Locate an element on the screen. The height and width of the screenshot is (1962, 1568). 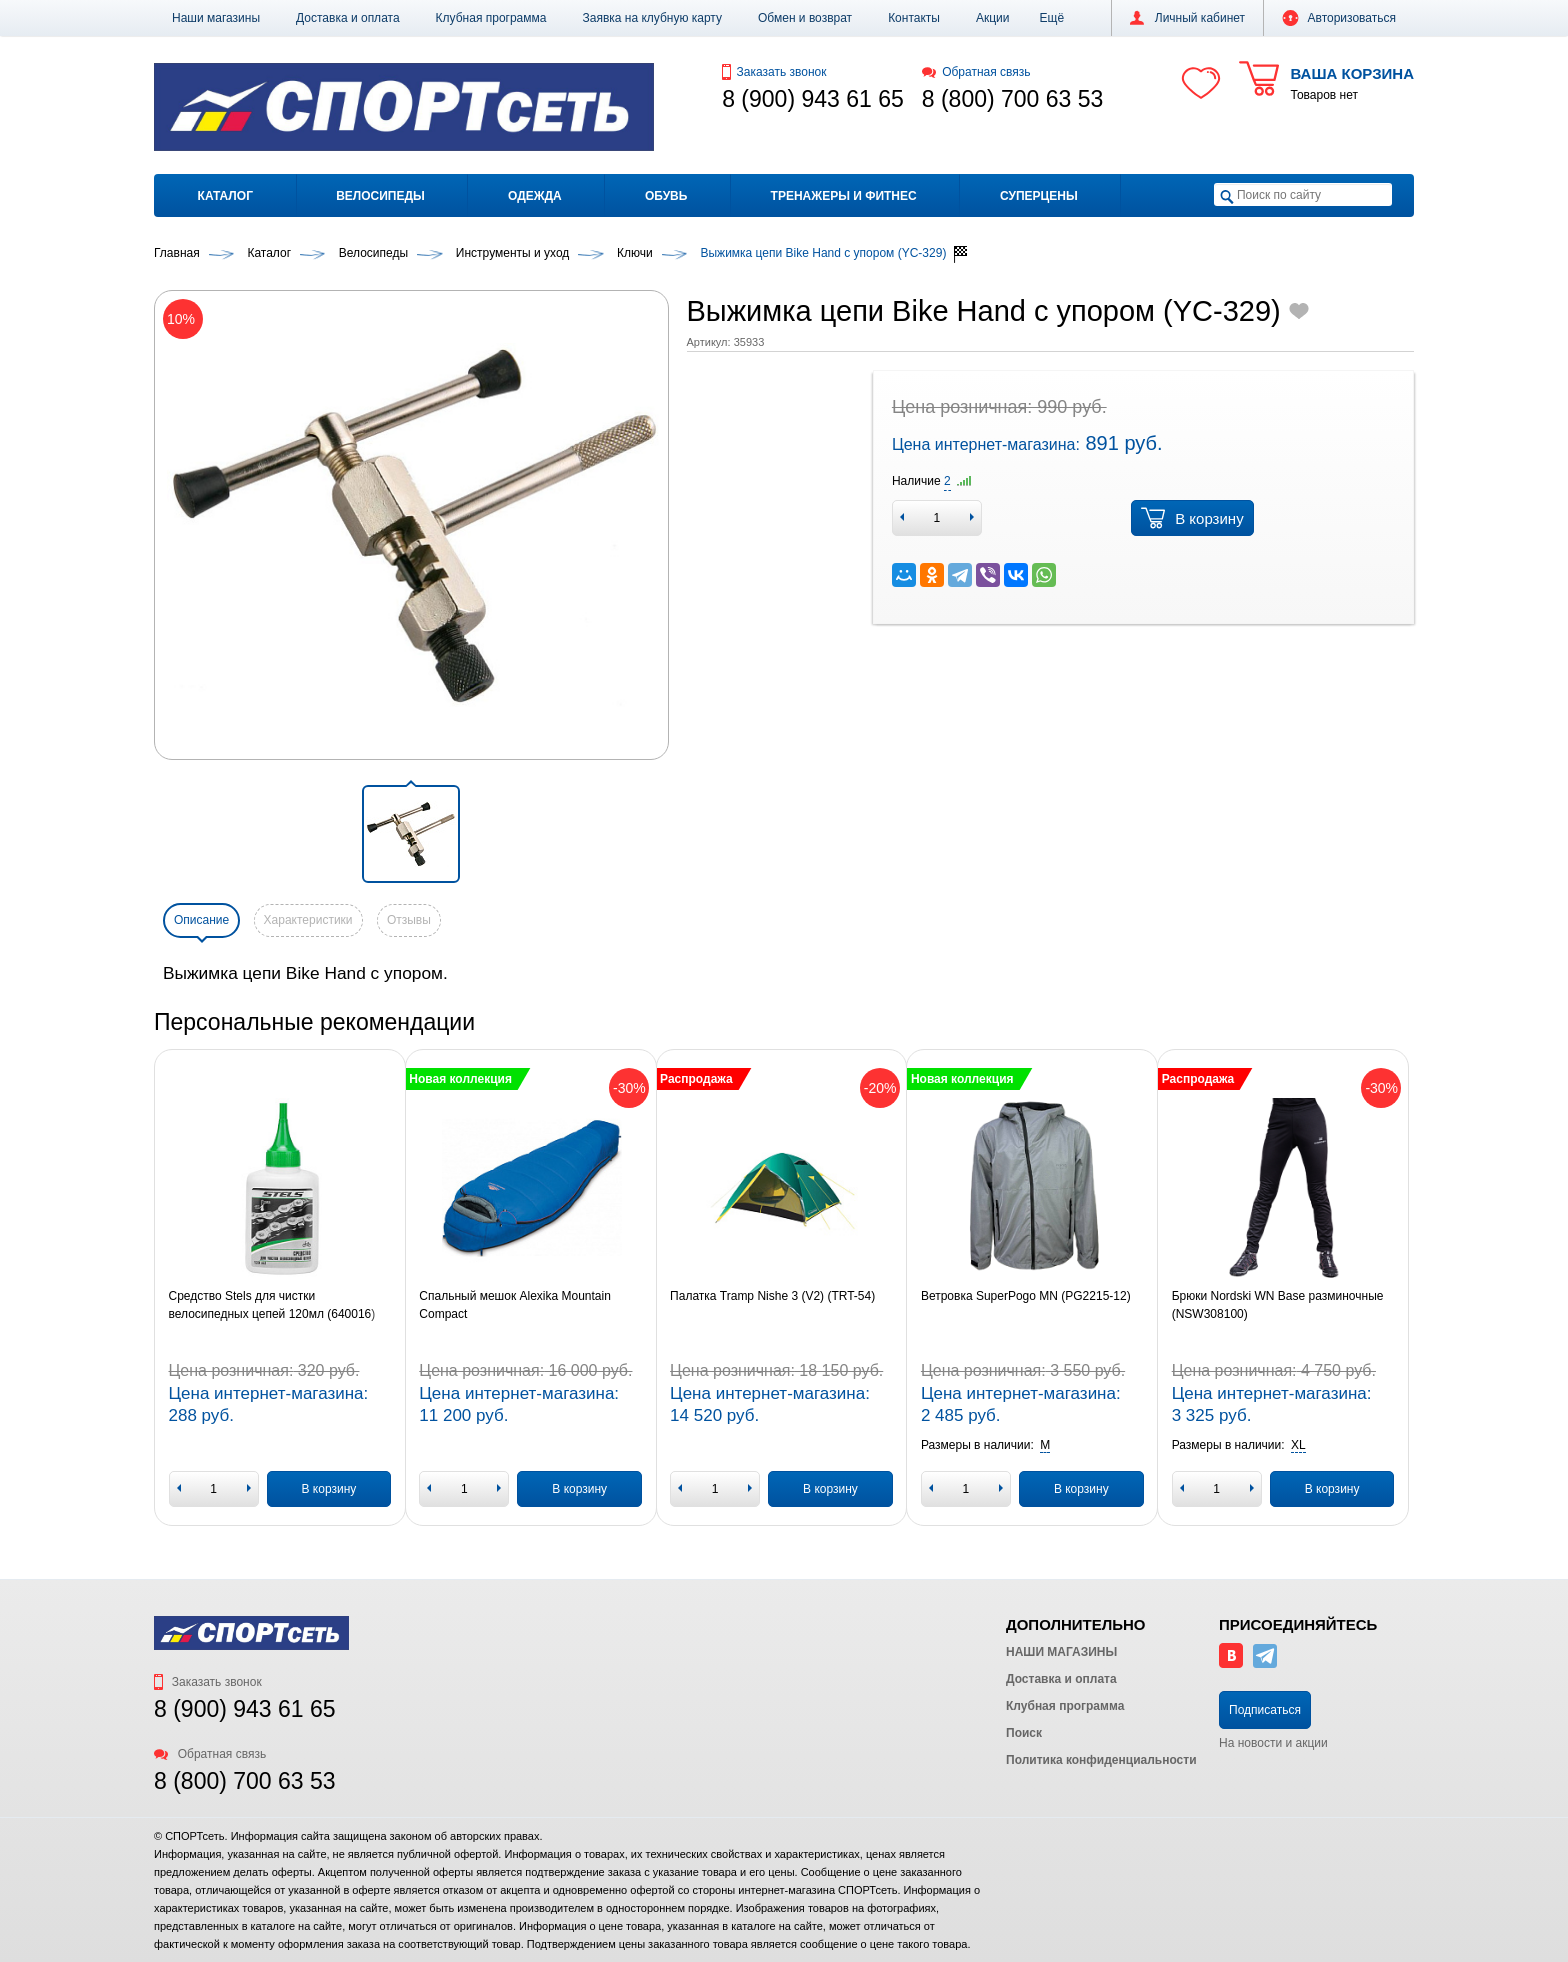
В корзину is located at coordinates (1192, 518).